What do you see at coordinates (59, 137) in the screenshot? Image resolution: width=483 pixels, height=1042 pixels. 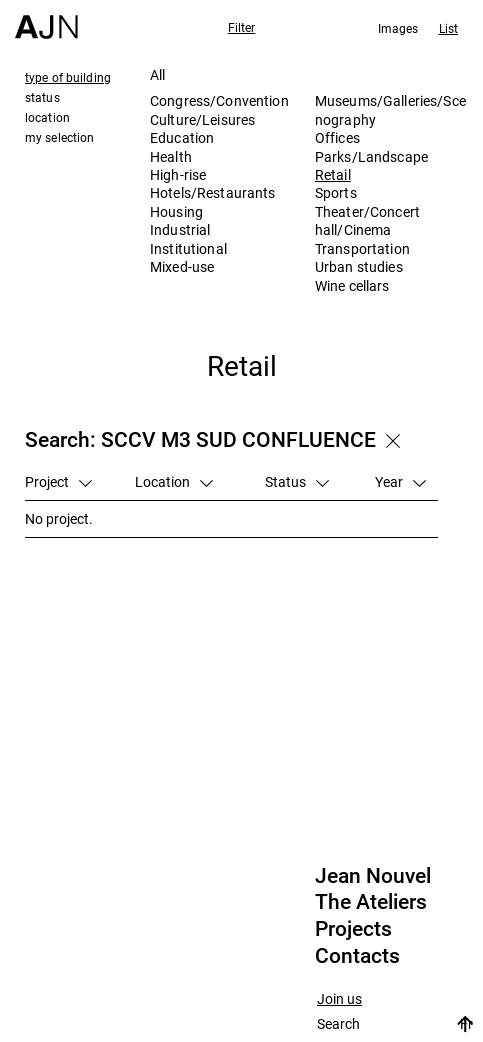 I see `my selection [tab]` at bounding box center [59, 137].